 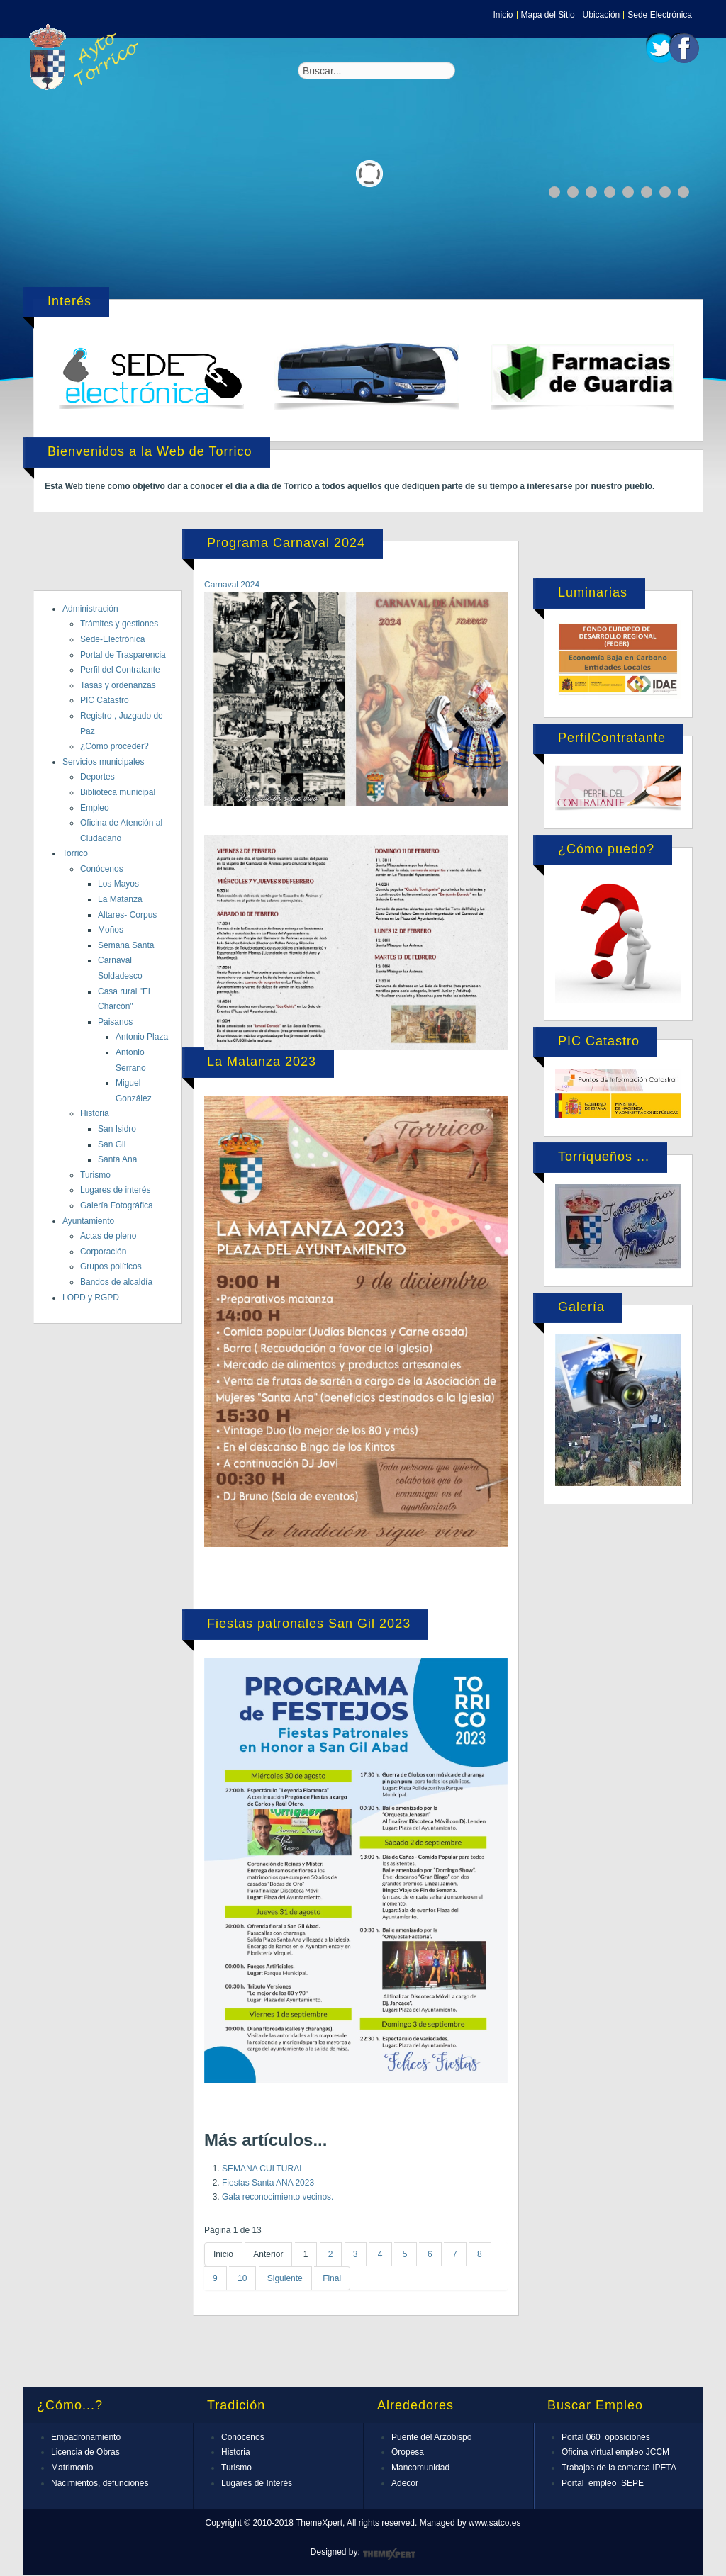 What do you see at coordinates (119, 624) in the screenshot?
I see `Trámites y gestiones` at bounding box center [119, 624].